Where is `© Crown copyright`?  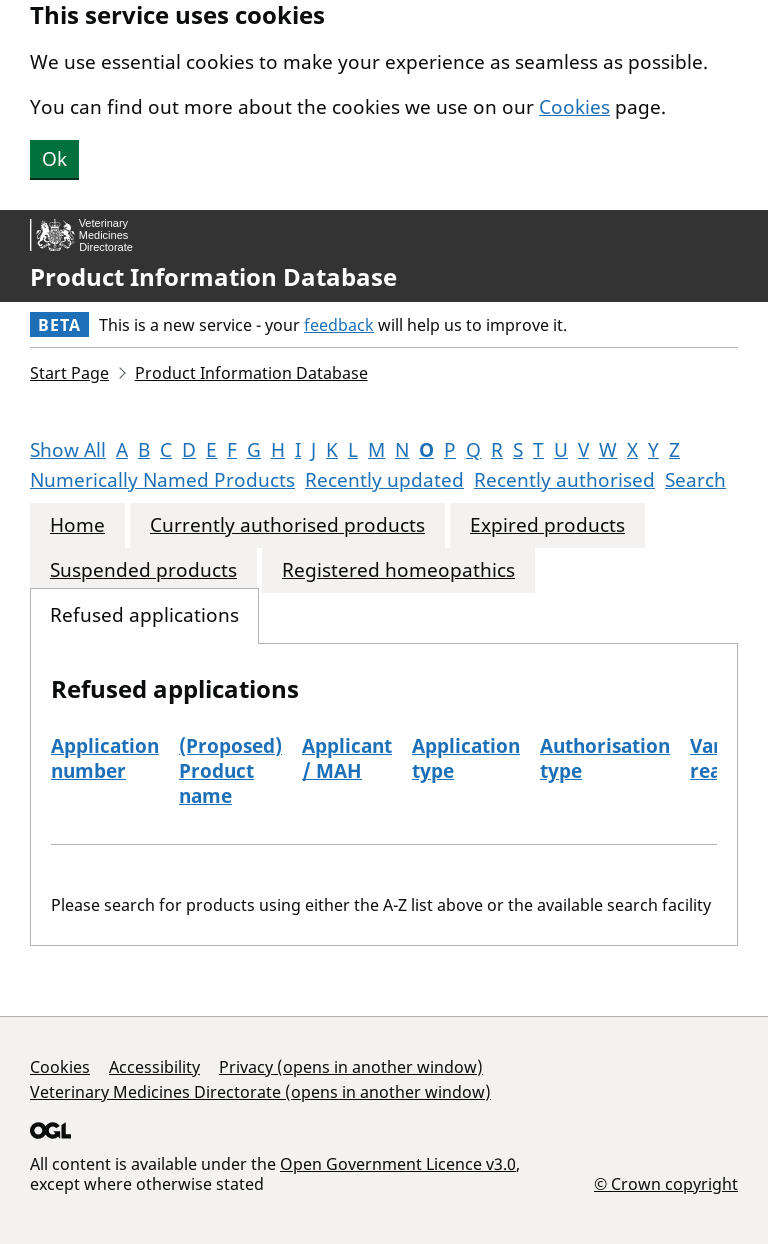 © Crown copyright is located at coordinates (666, 1183).